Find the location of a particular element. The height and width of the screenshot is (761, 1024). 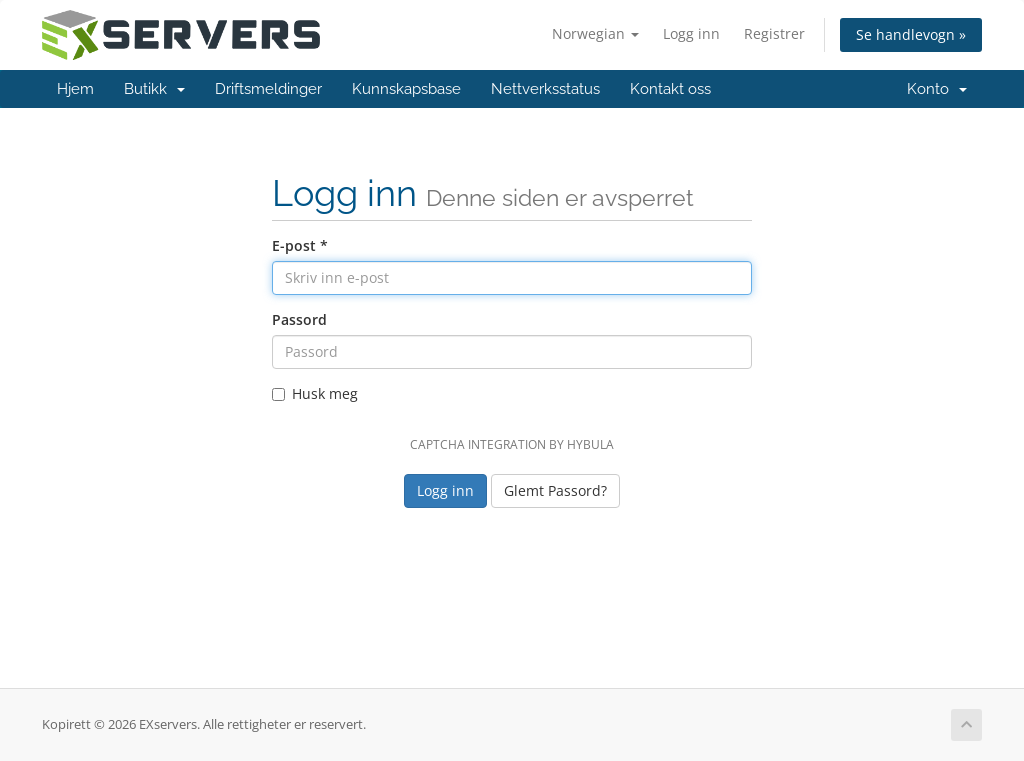

Hjem is located at coordinates (75, 89).